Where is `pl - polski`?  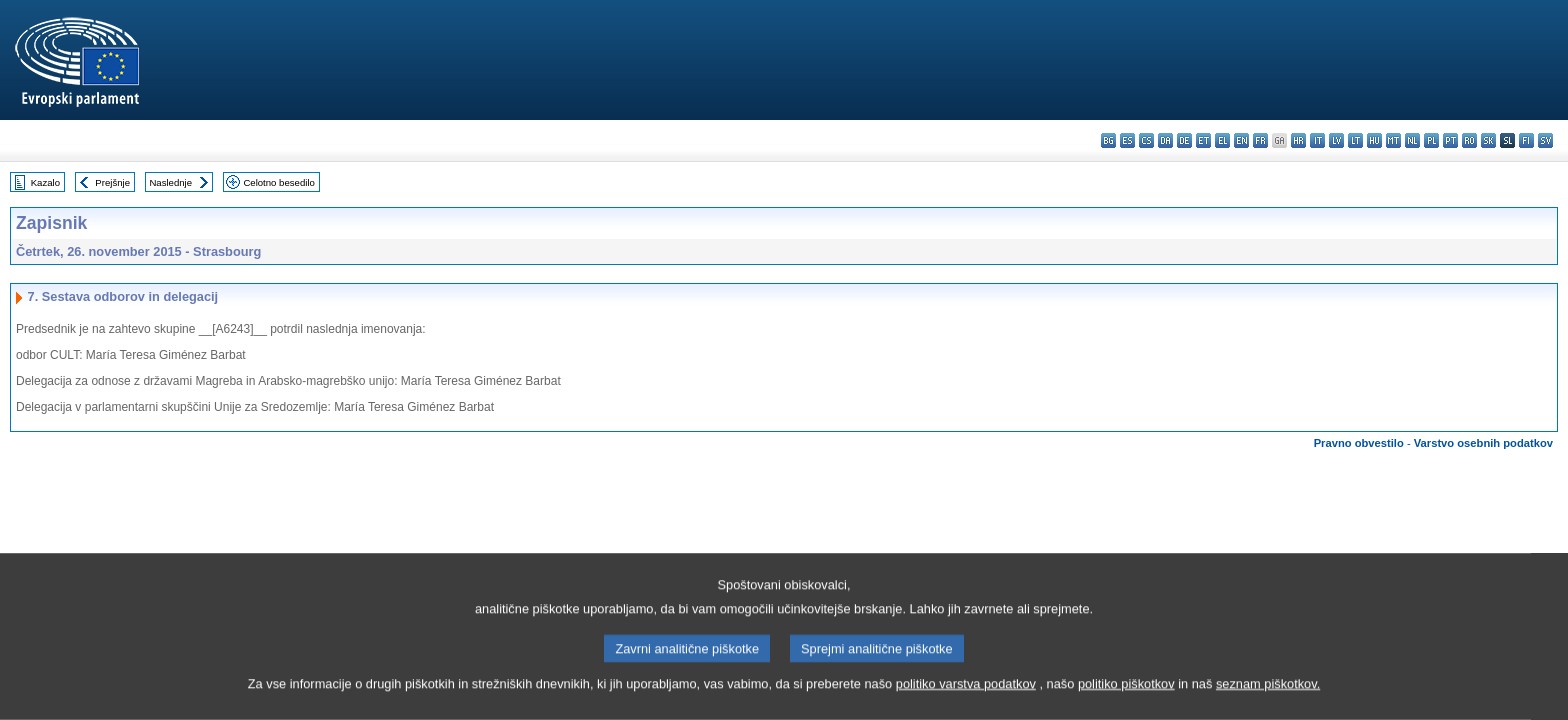
pl - polski is located at coordinates (1431, 140).